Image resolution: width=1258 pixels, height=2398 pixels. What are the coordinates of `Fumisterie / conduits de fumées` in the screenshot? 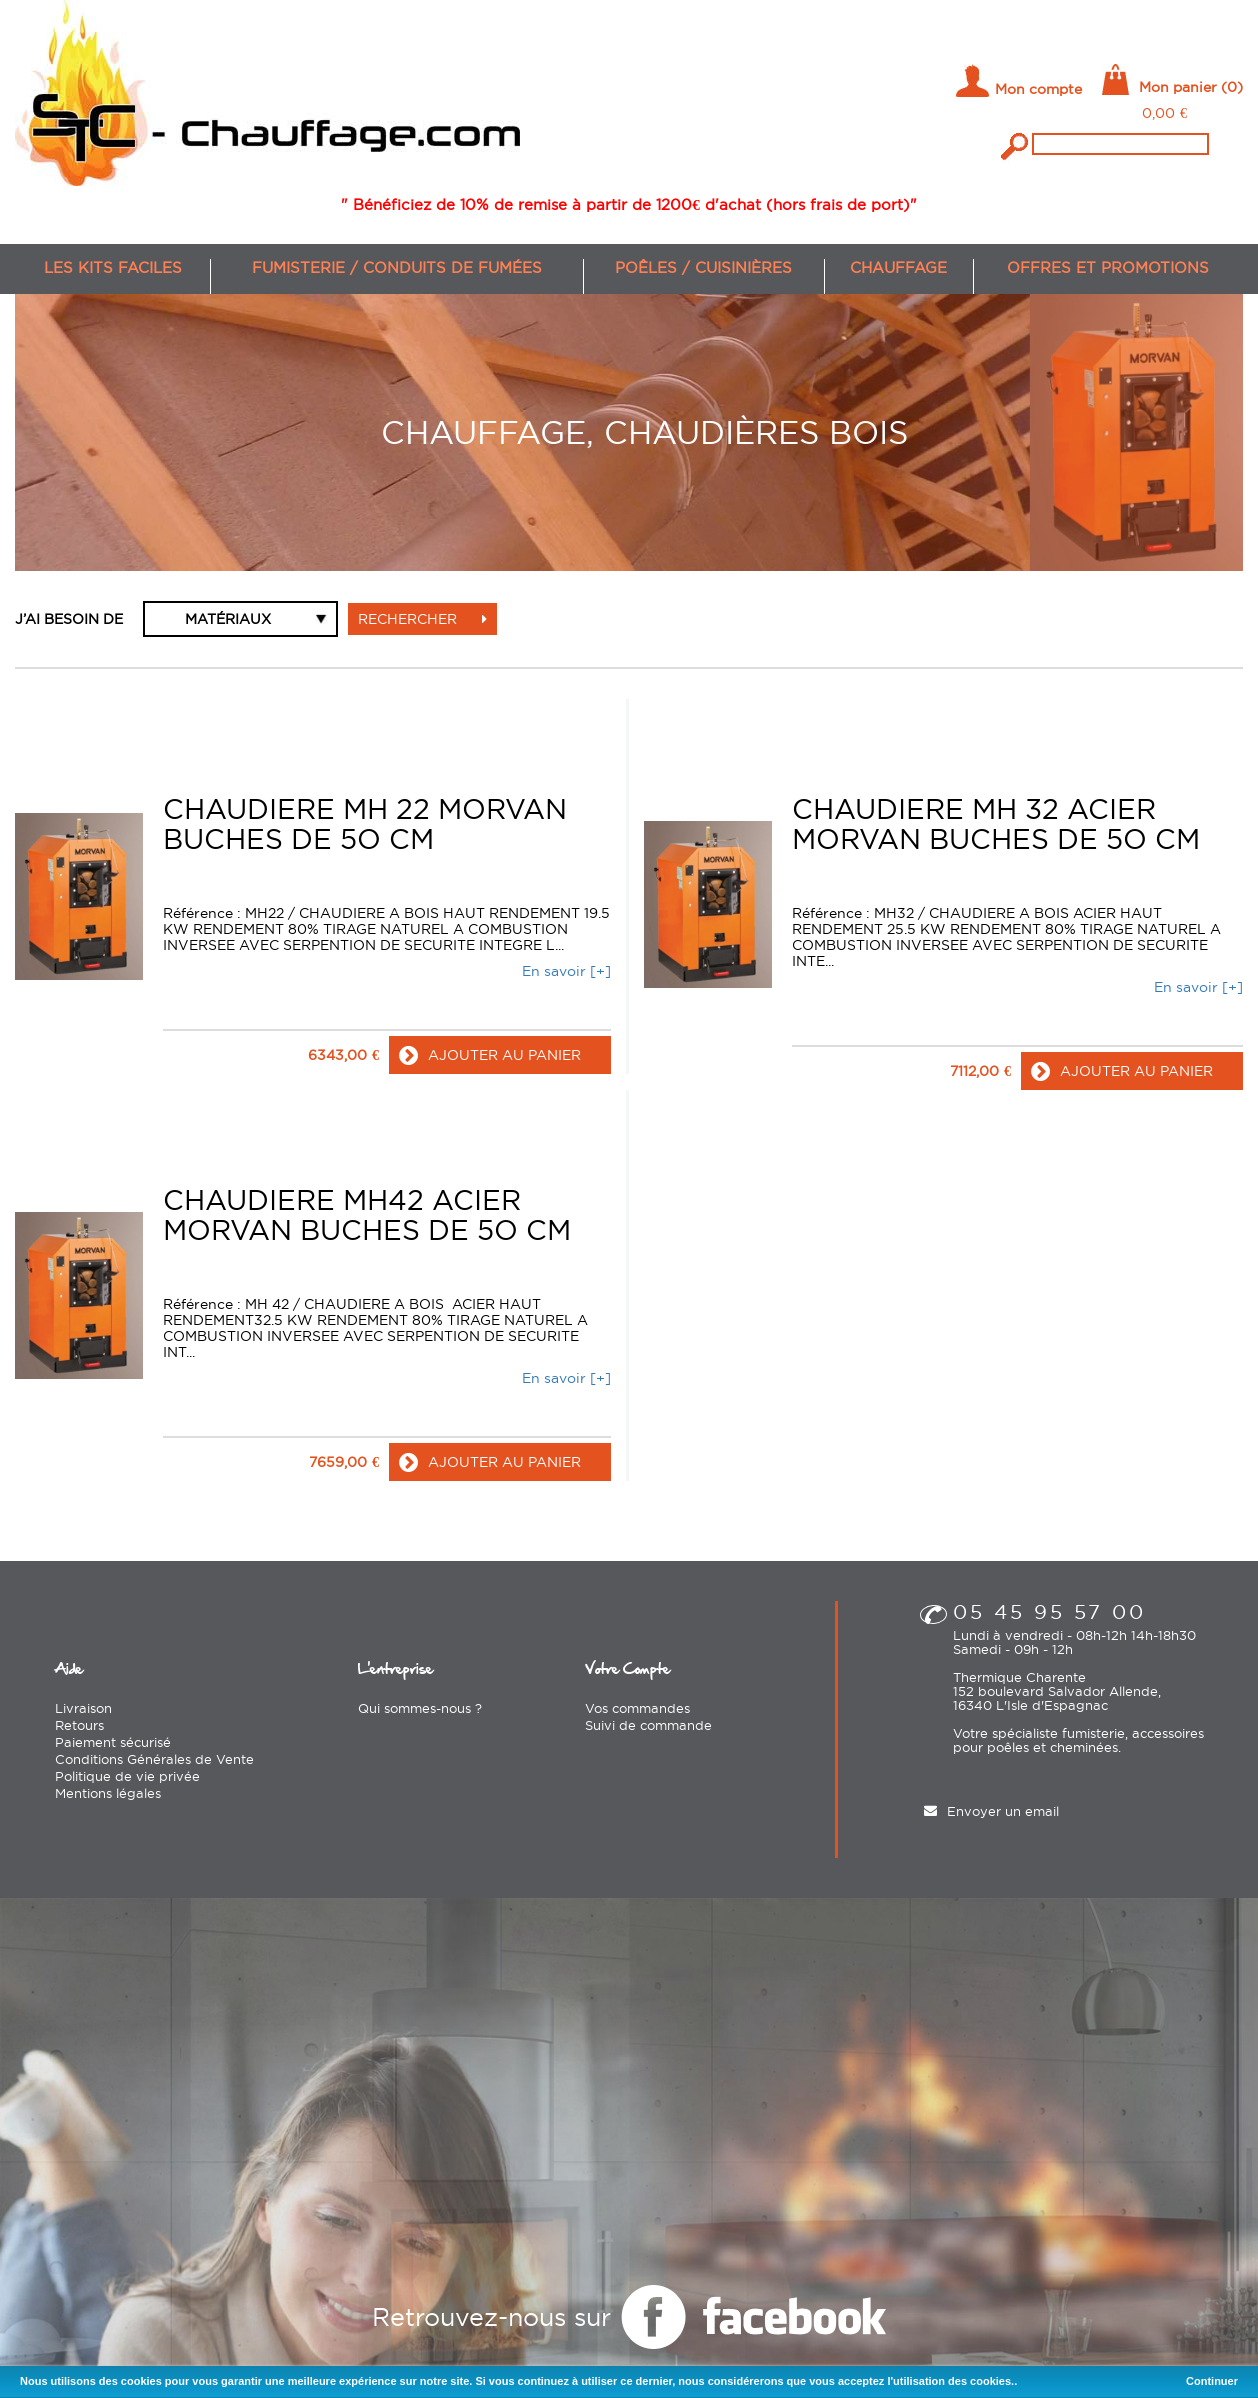 It's located at (397, 267).